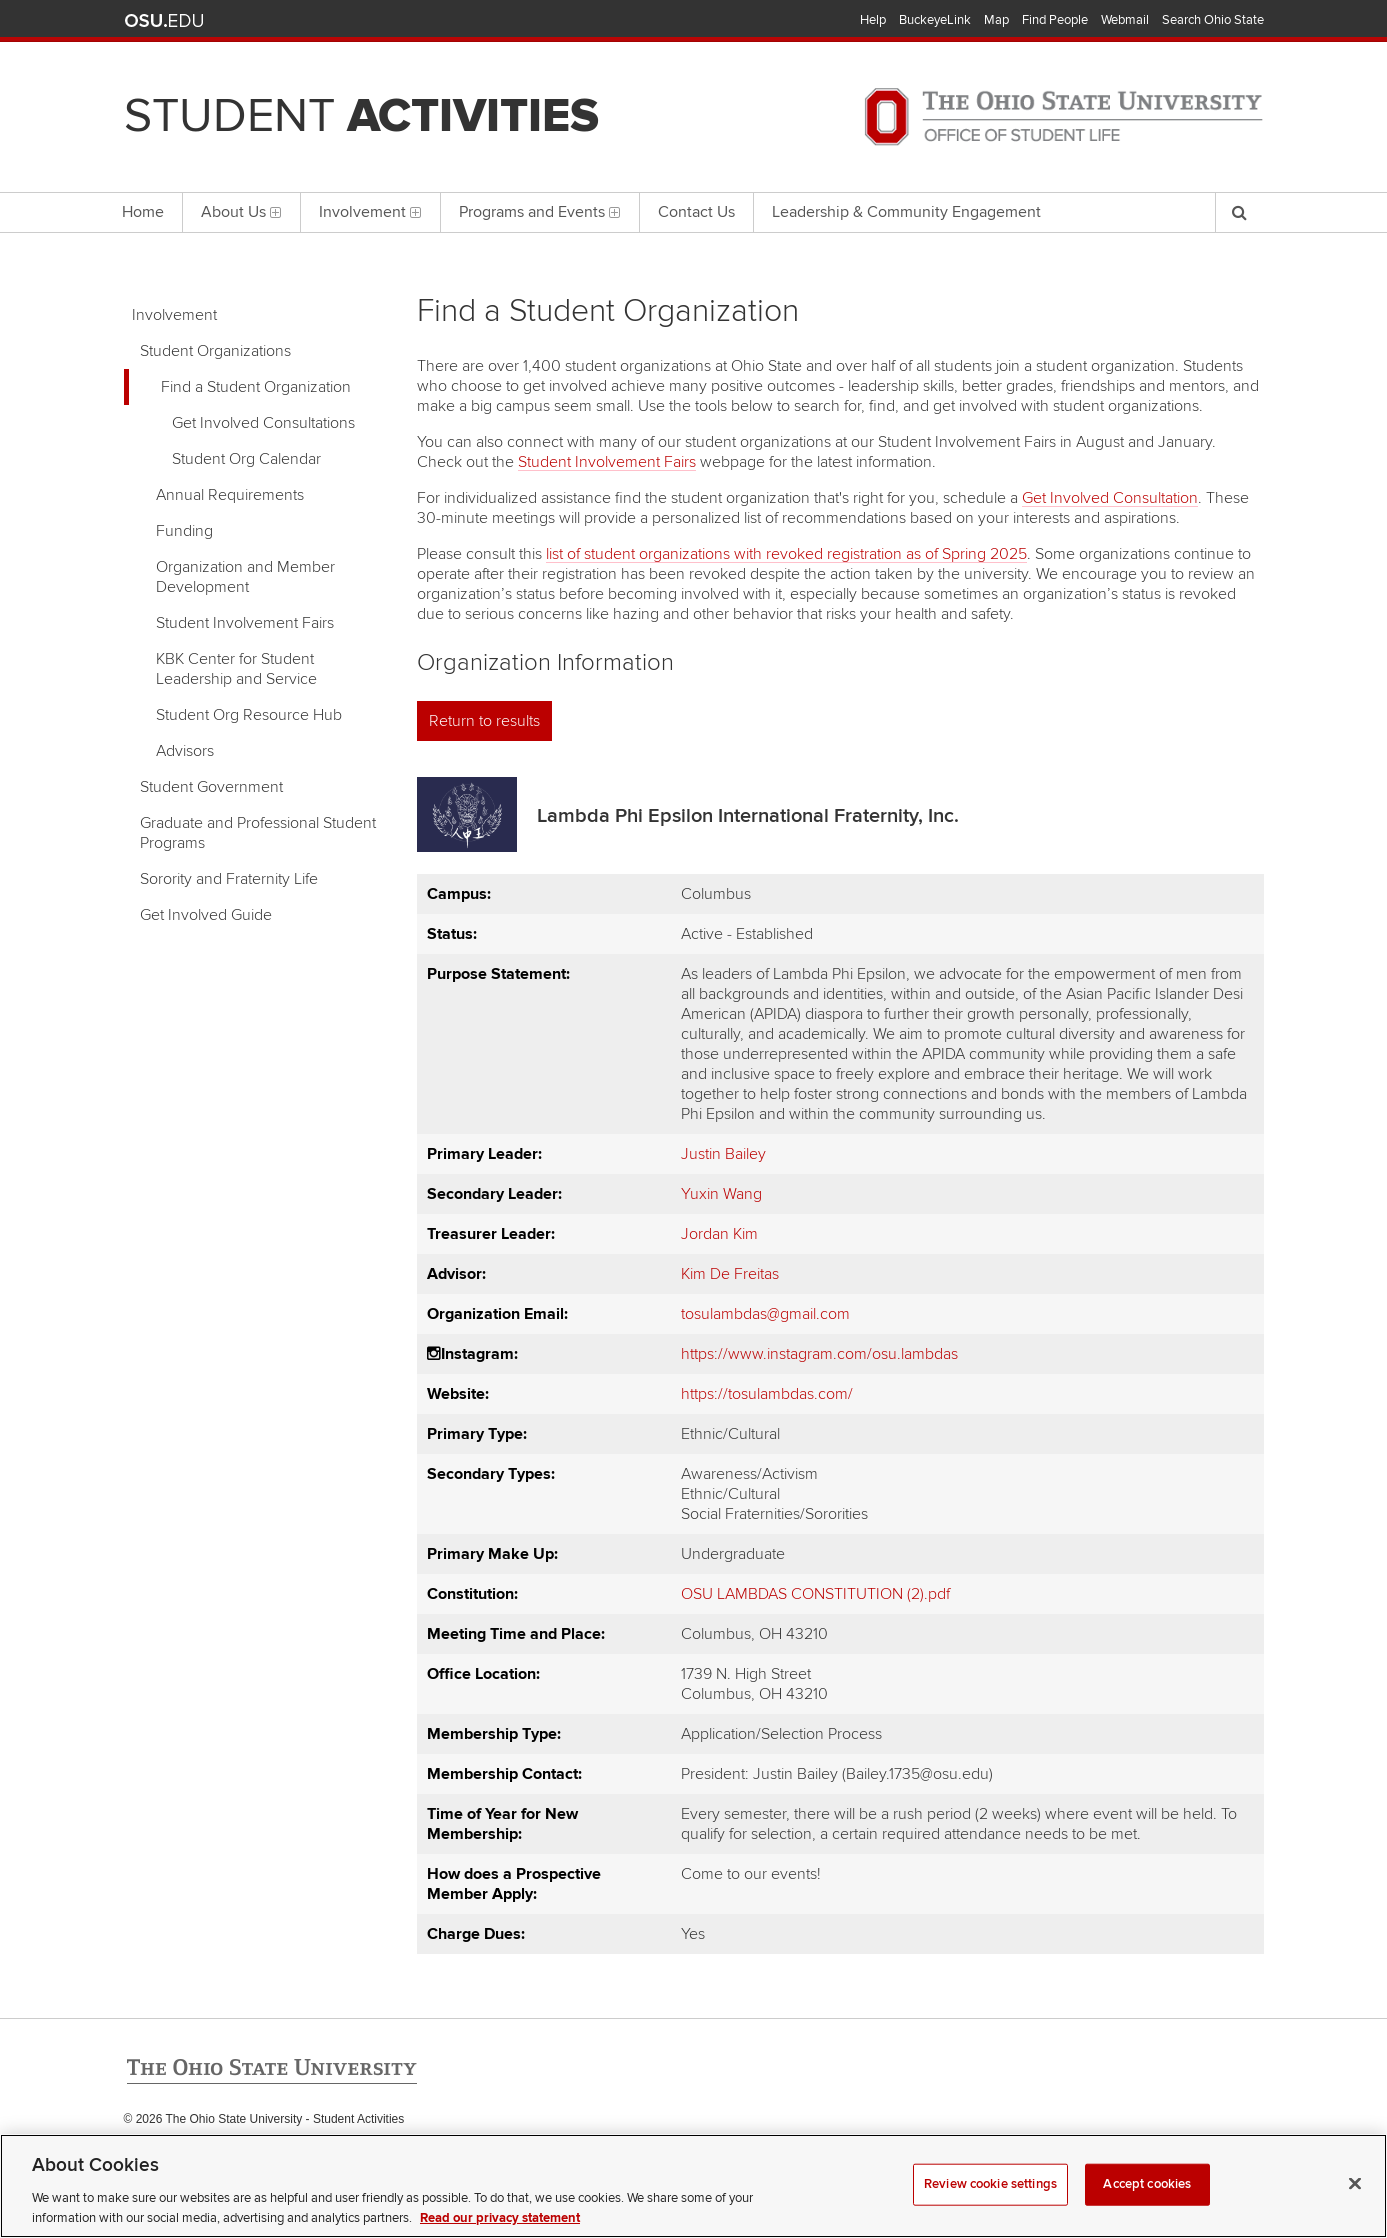  I want to click on Webmail, so click(1125, 20).